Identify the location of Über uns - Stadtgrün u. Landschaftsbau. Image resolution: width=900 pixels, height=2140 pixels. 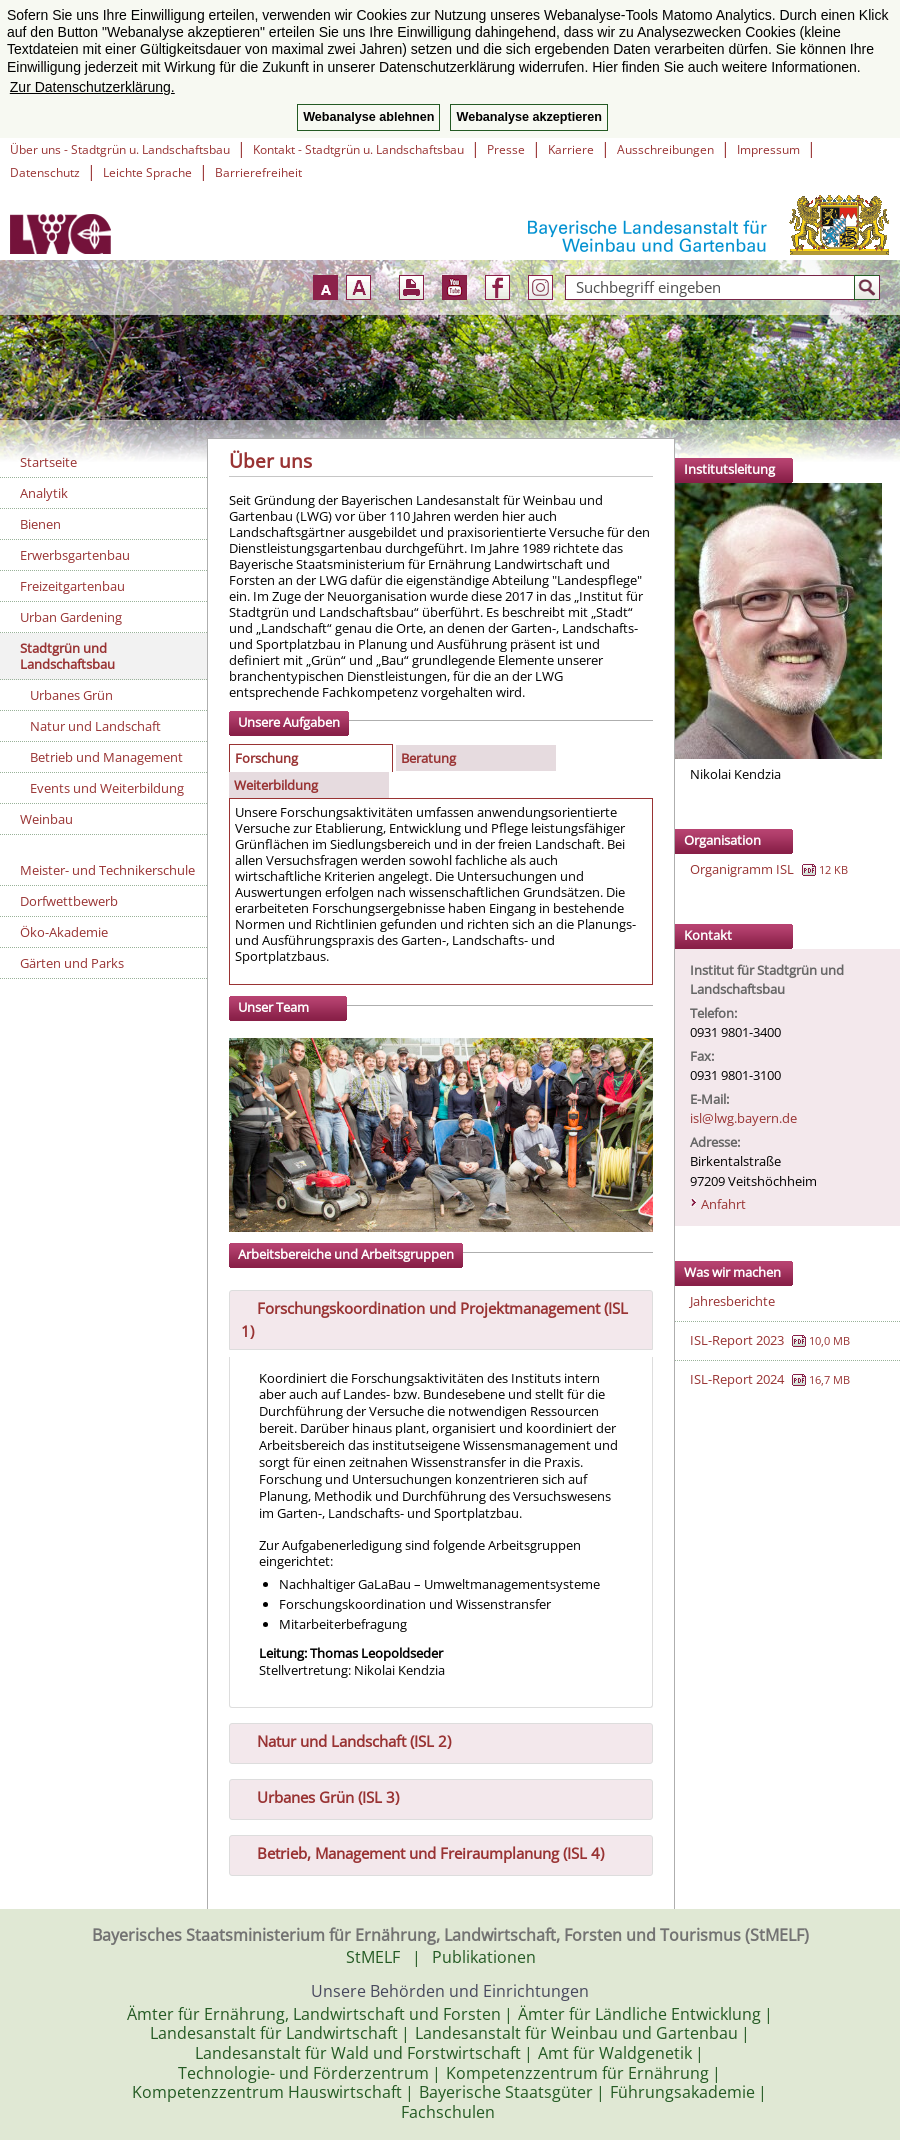
(120, 149).